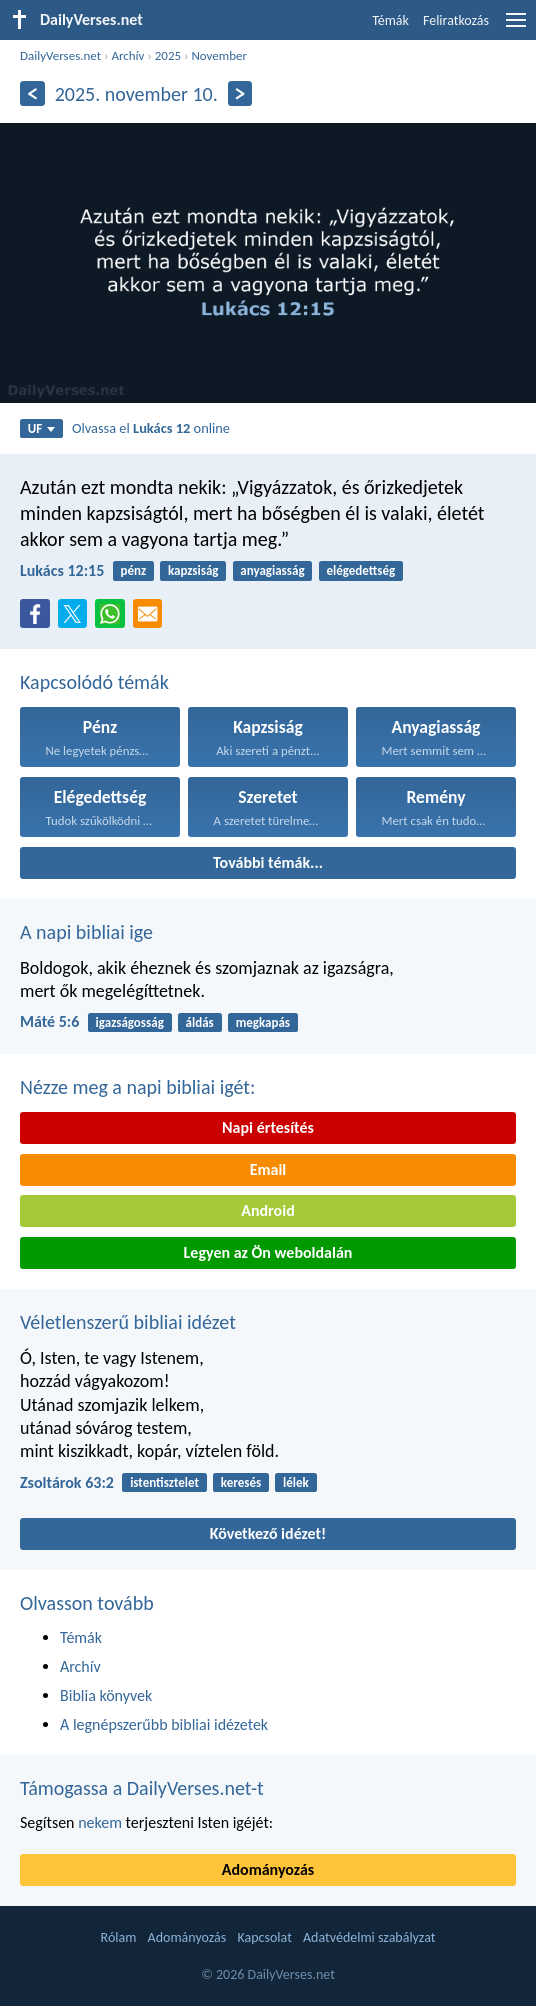 The image size is (536, 2006). I want to click on DailyVerses.net, so click(60, 55).